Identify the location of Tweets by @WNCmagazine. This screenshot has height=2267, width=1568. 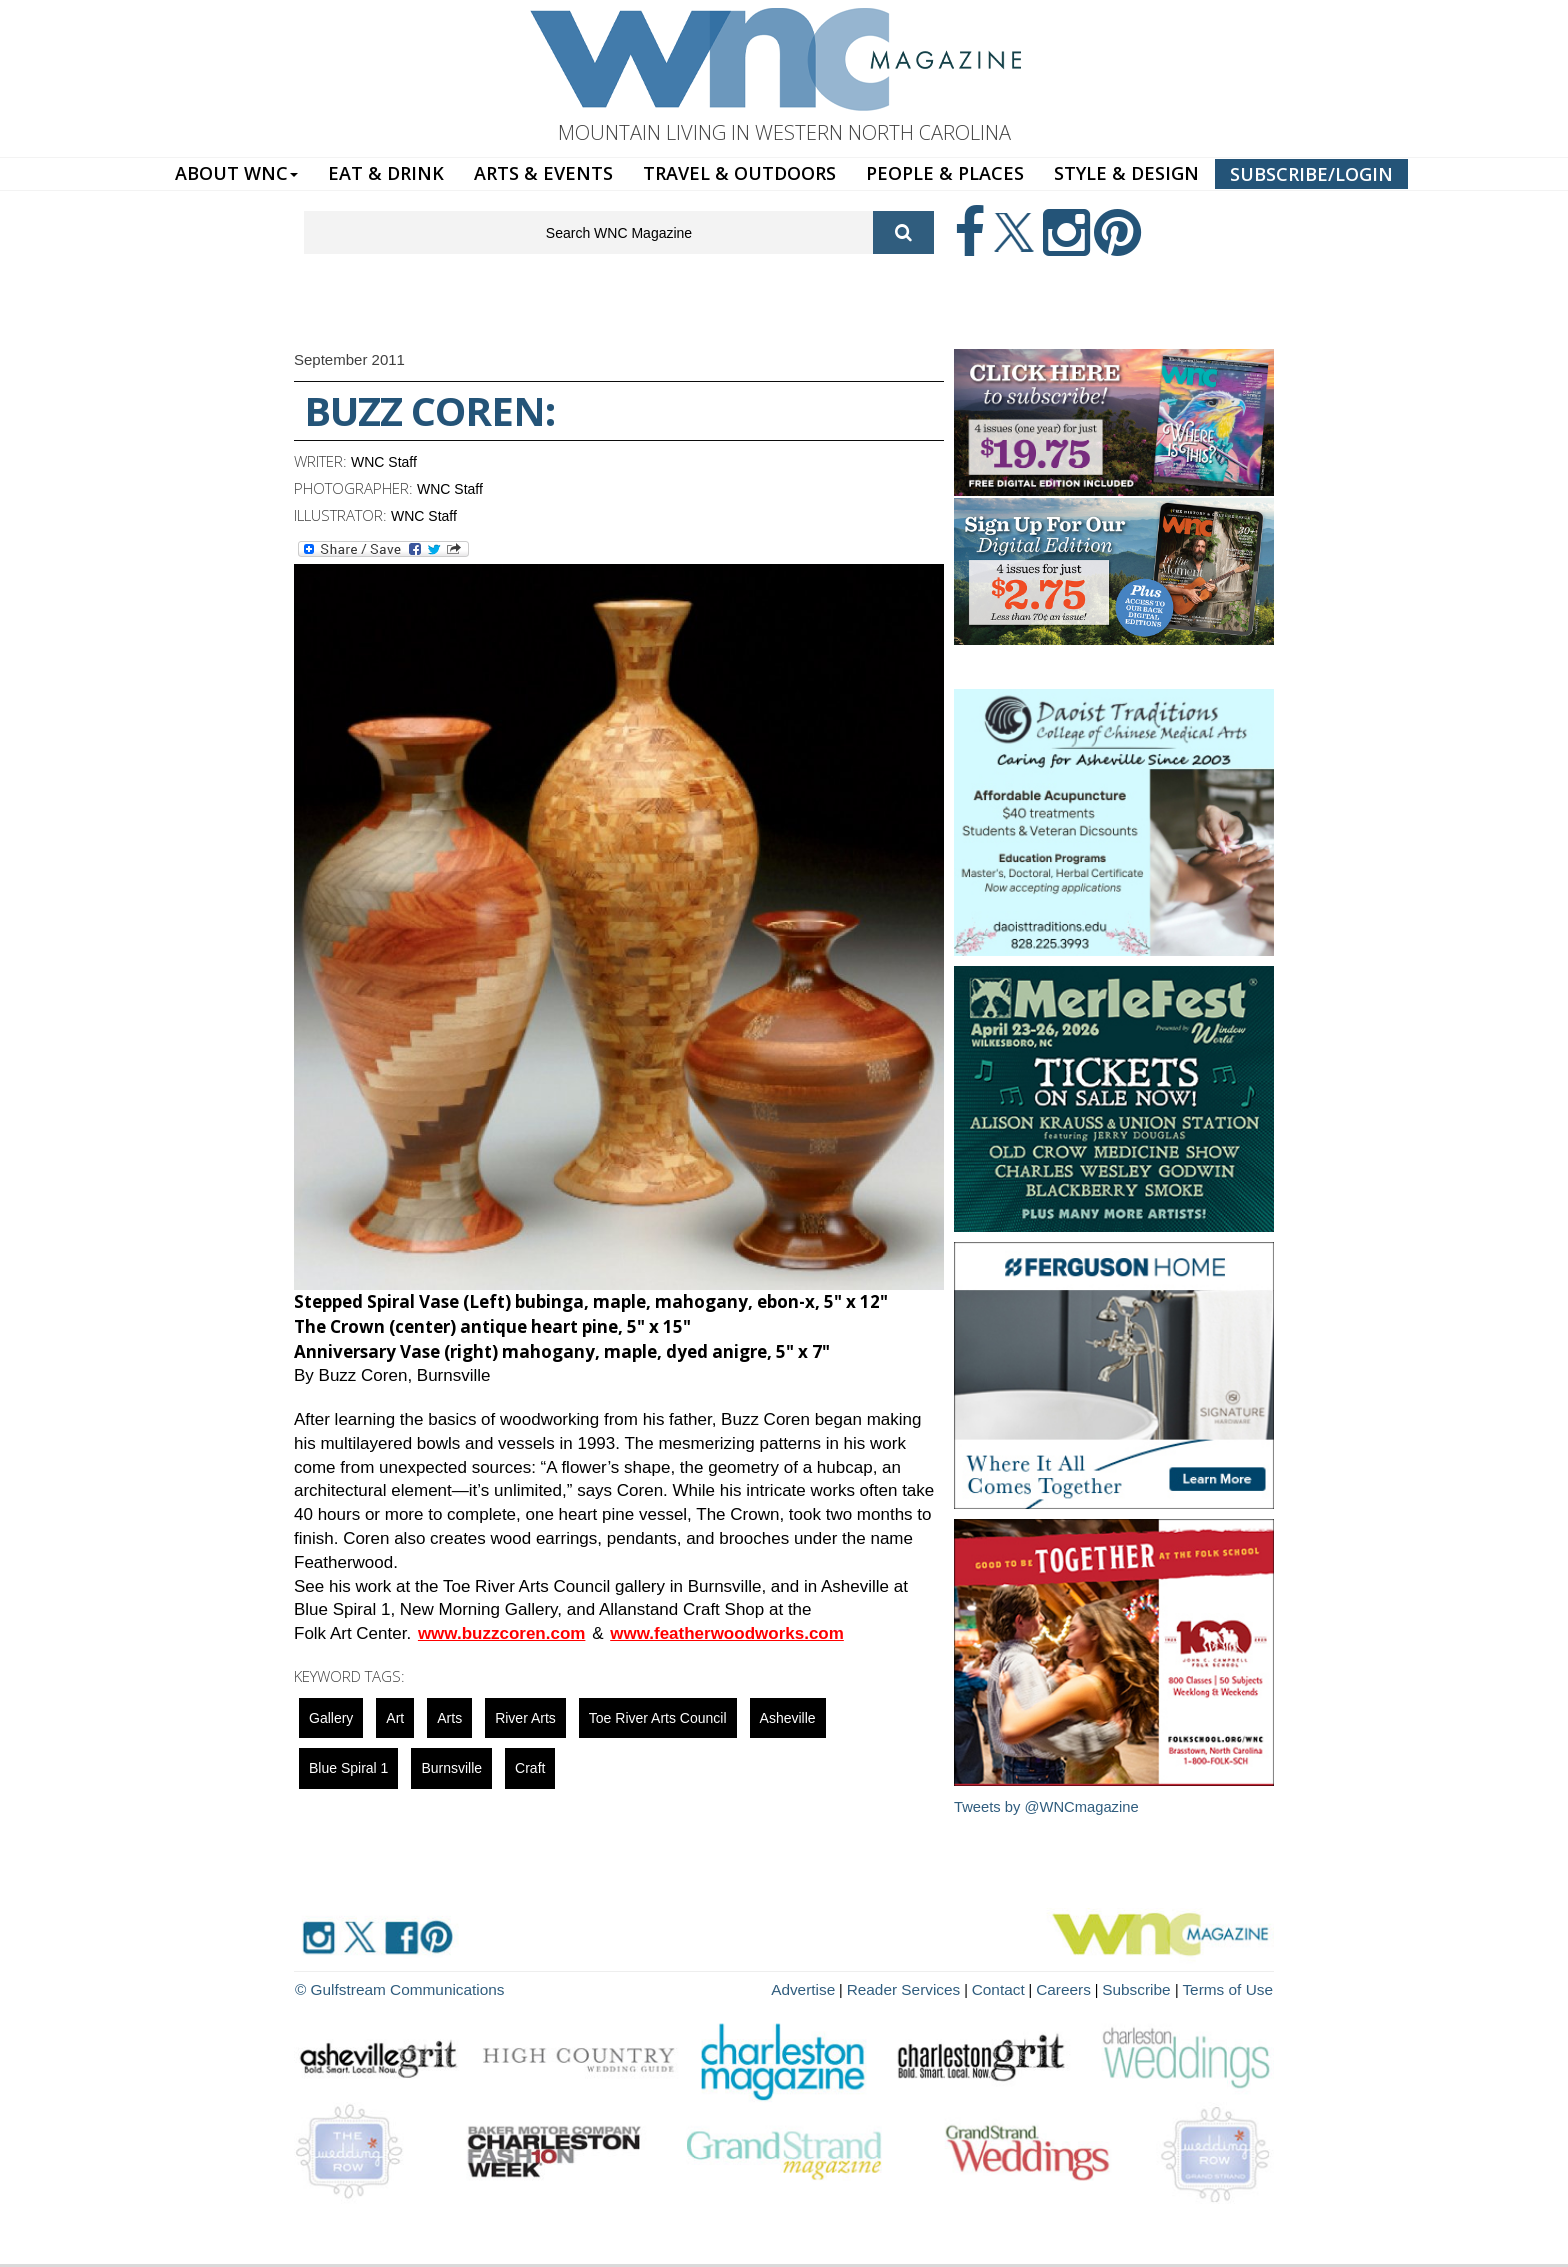
(1048, 1806).